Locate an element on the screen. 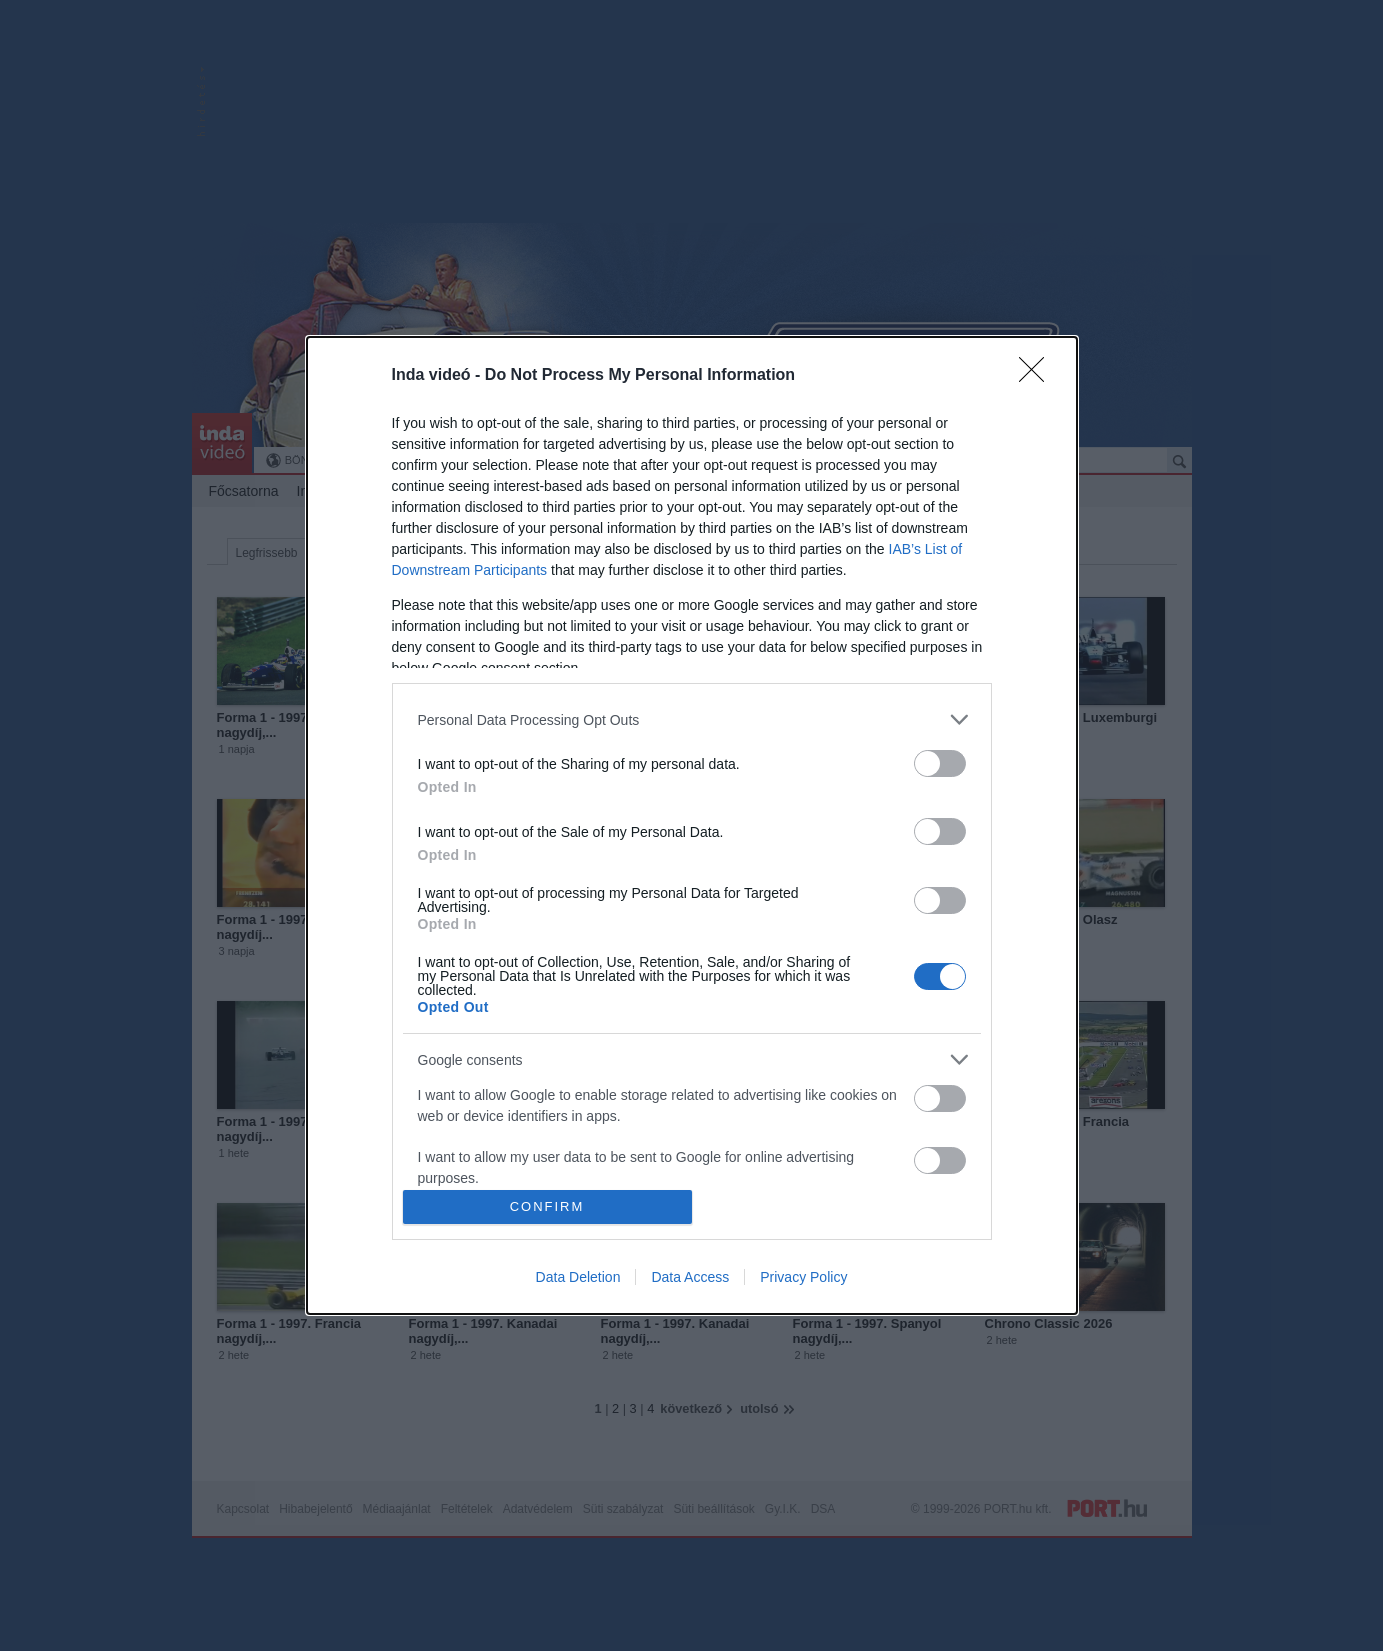 This screenshot has height=1651, width=1383. [listitem] is located at coordinates (692, 719).